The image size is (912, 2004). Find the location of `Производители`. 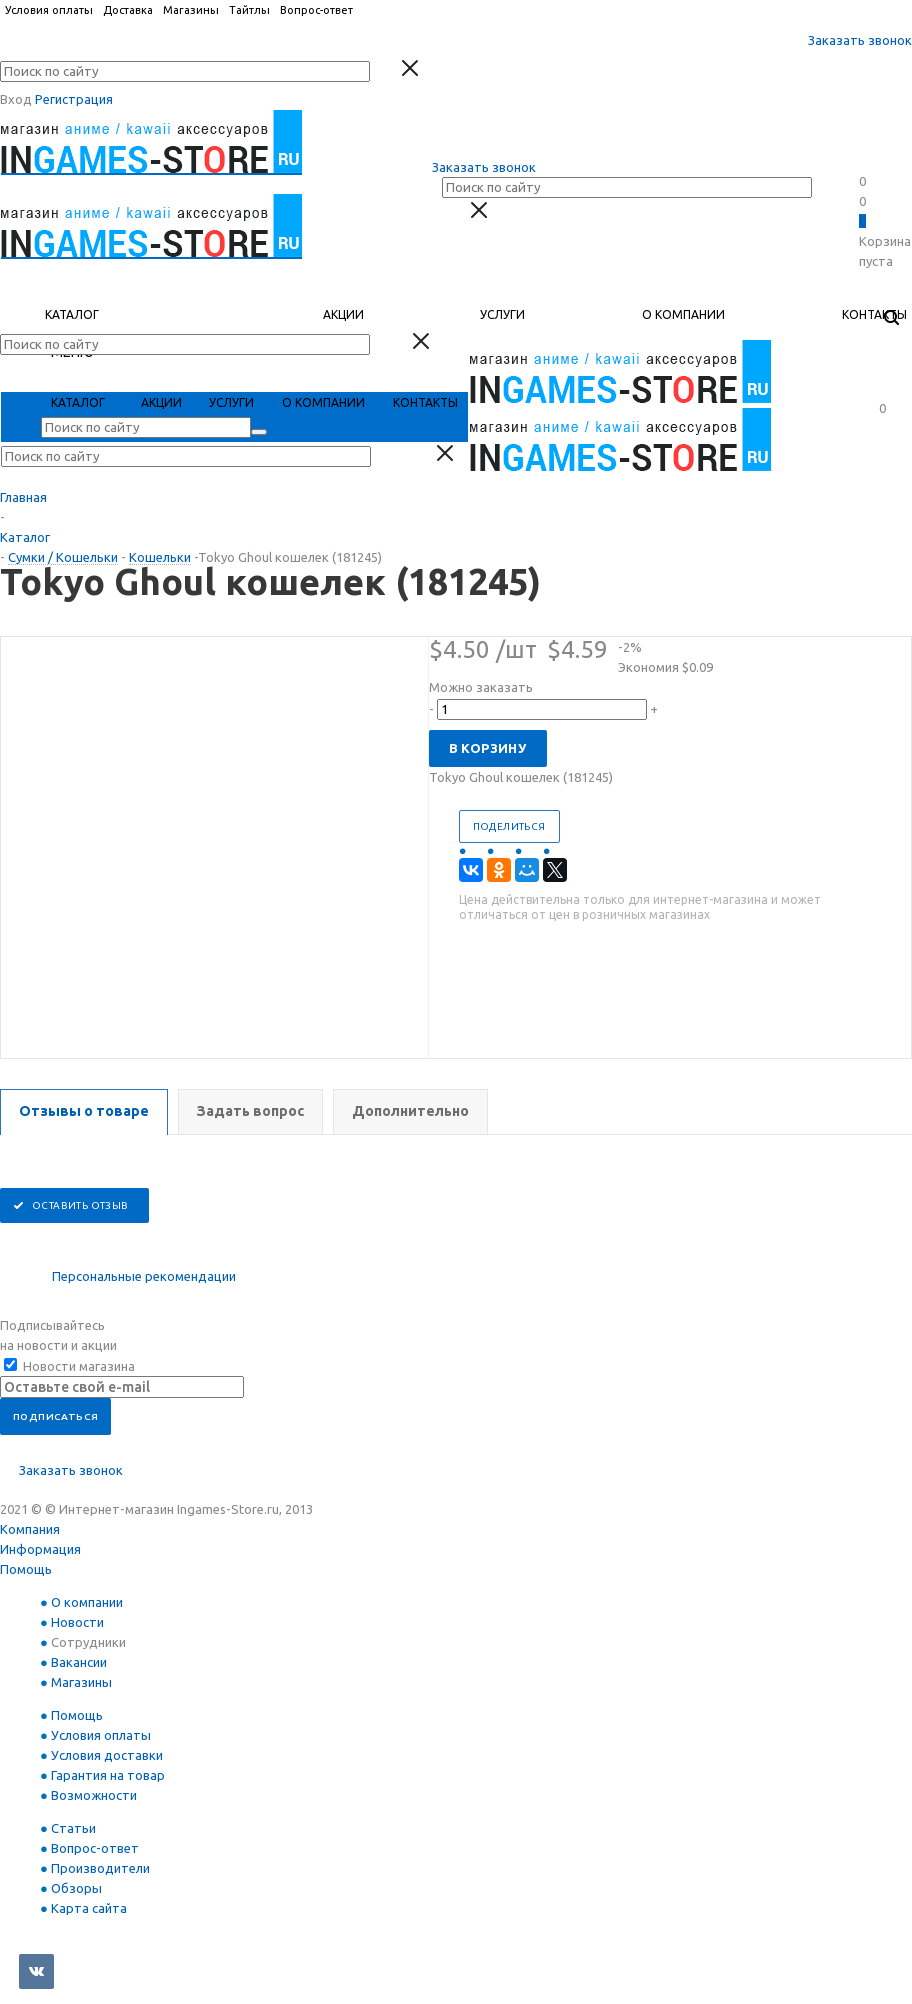

Производители is located at coordinates (100, 1868).